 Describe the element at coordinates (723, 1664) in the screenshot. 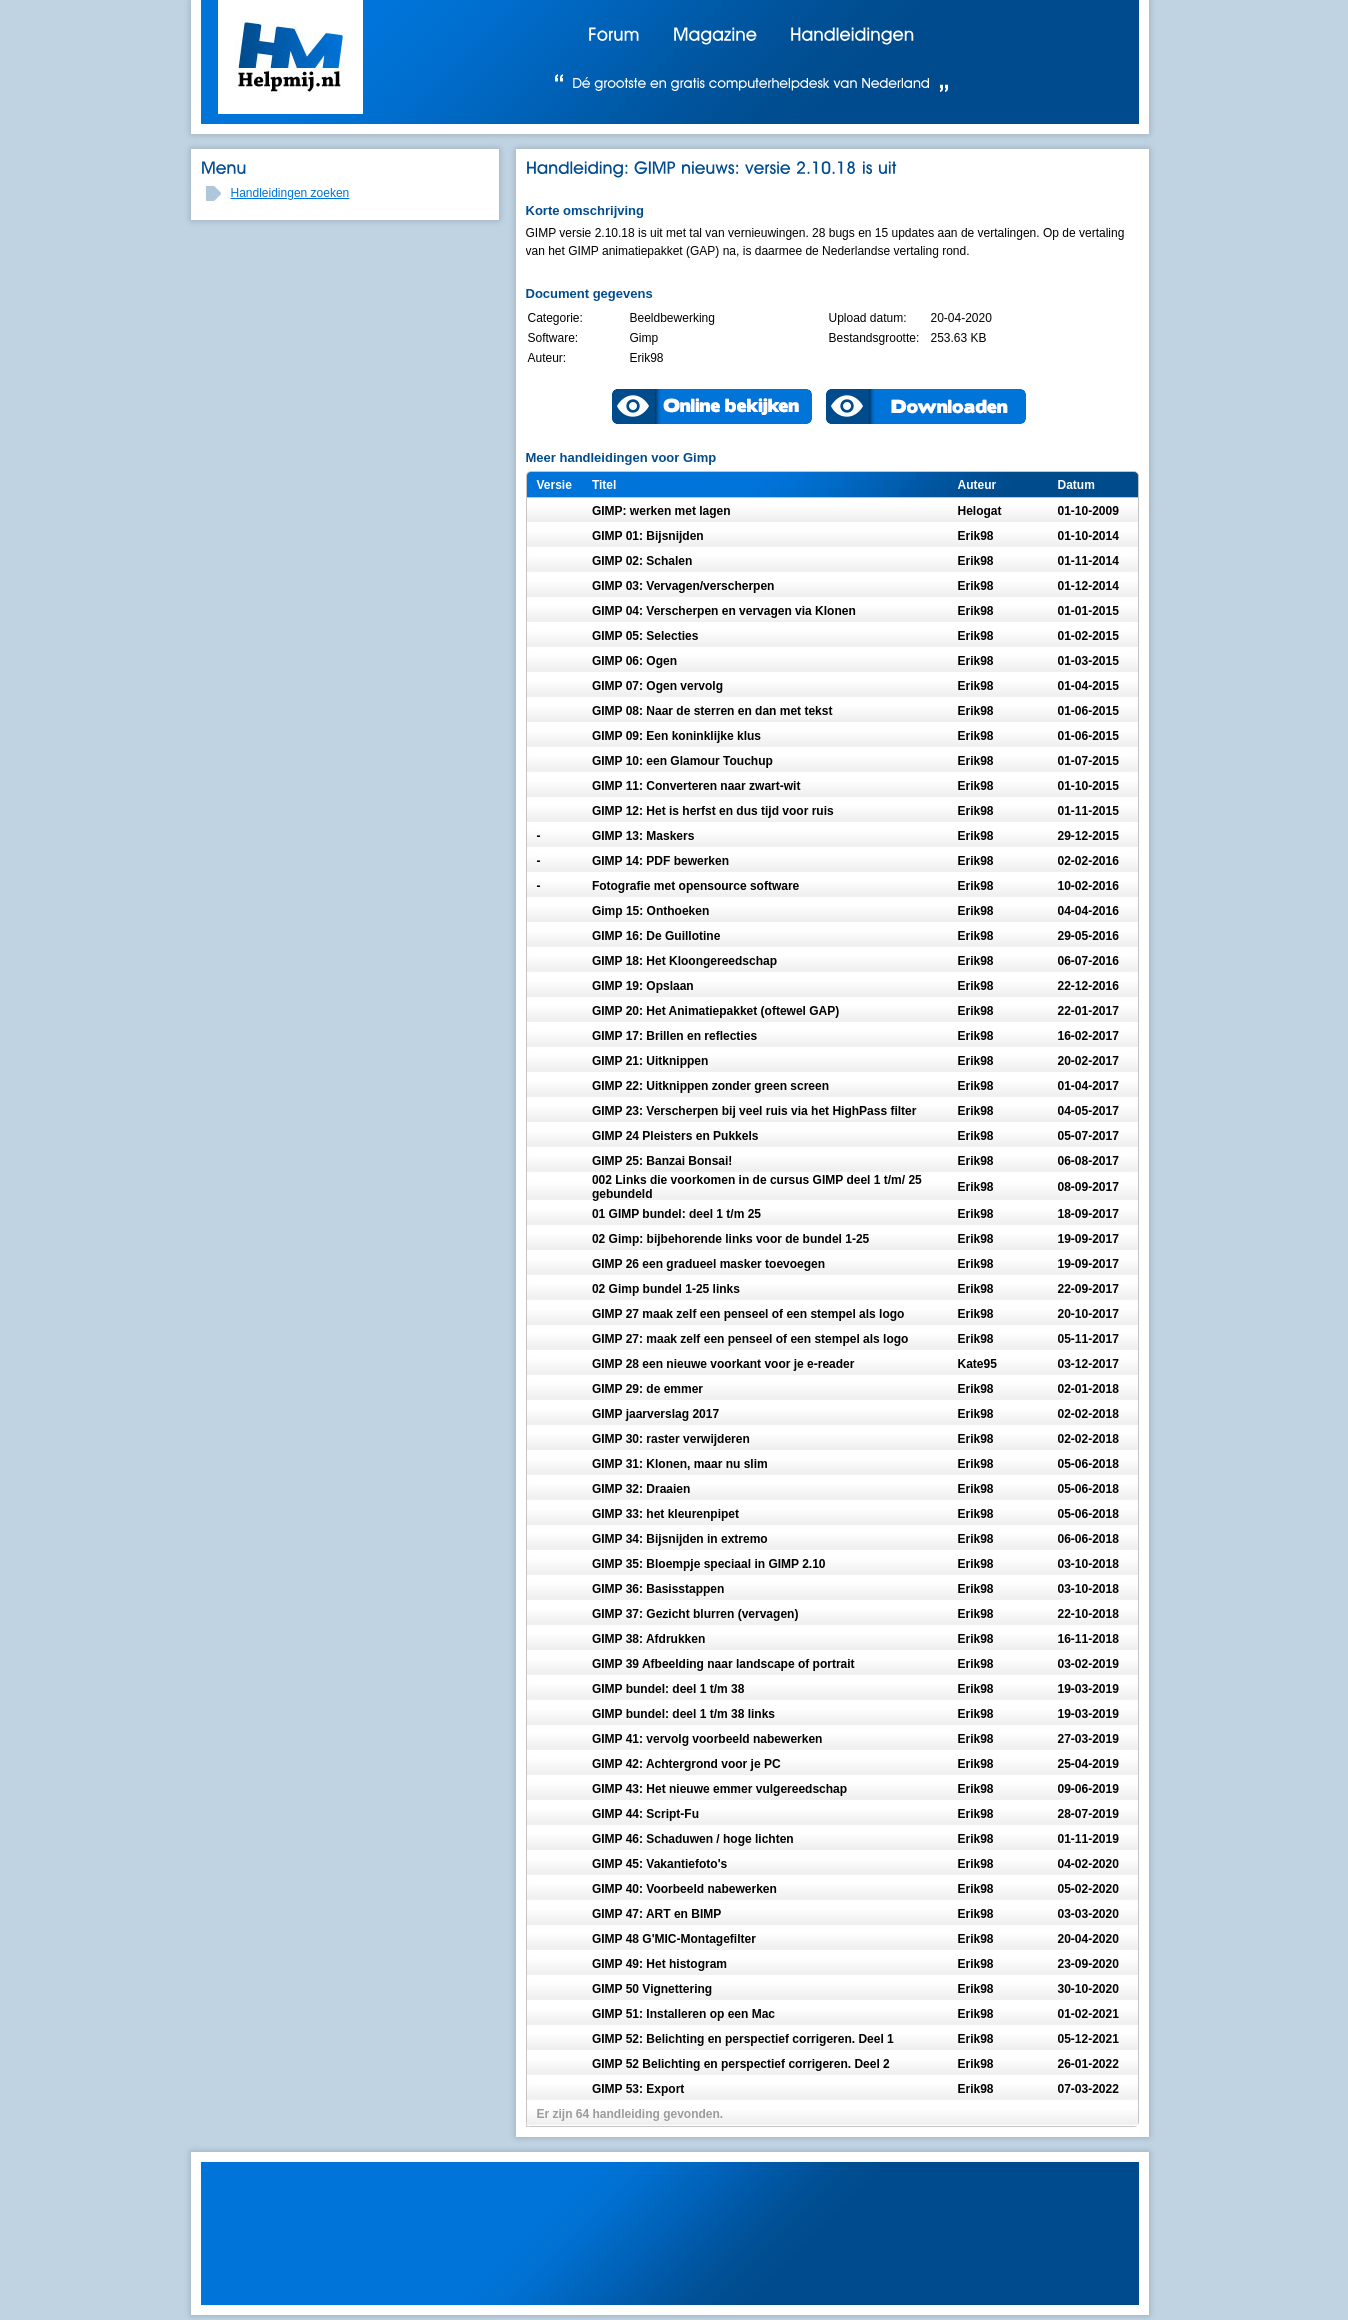

I see `GIMP 39 Afbeelding naar landscape of portrait` at that location.